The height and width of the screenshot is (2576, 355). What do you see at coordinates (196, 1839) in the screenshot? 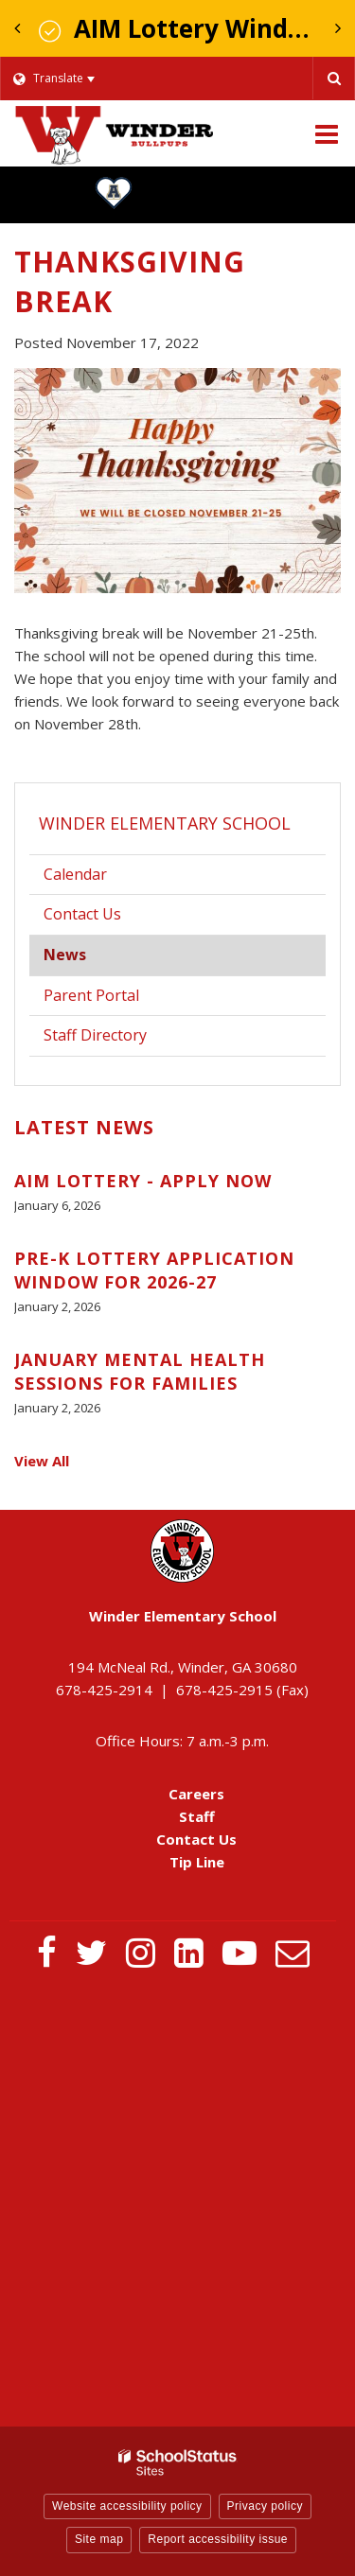
I see `Contact Us [Contact Us - Footer Menu]` at bounding box center [196, 1839].